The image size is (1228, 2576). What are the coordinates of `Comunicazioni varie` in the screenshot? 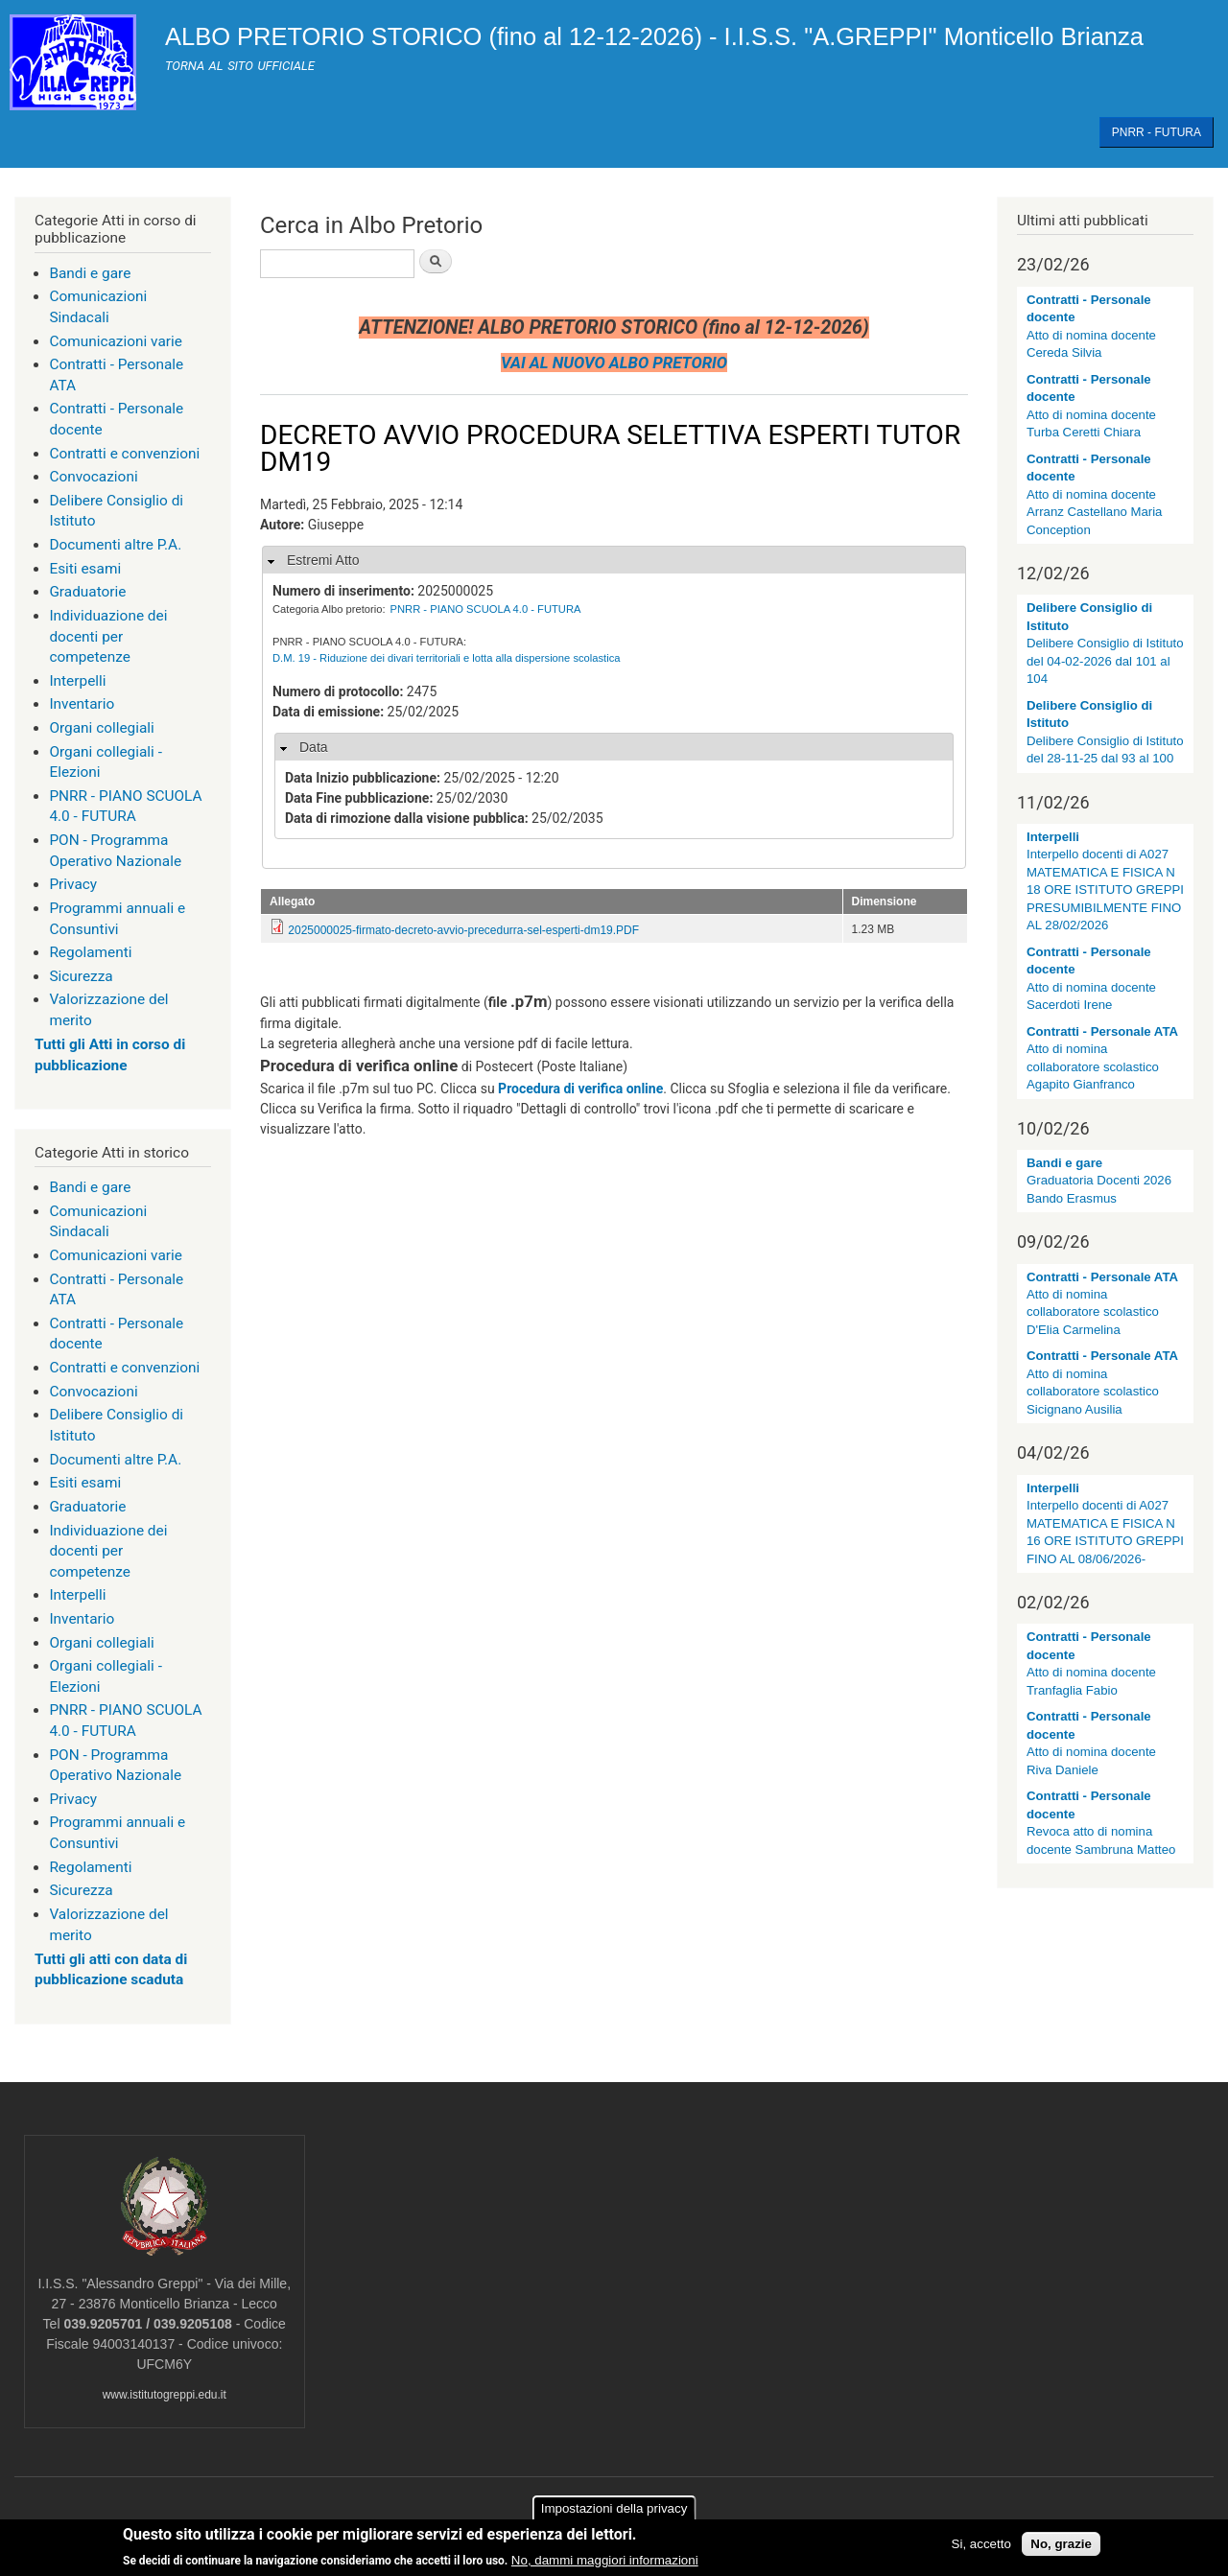 It's located at (115, 341).